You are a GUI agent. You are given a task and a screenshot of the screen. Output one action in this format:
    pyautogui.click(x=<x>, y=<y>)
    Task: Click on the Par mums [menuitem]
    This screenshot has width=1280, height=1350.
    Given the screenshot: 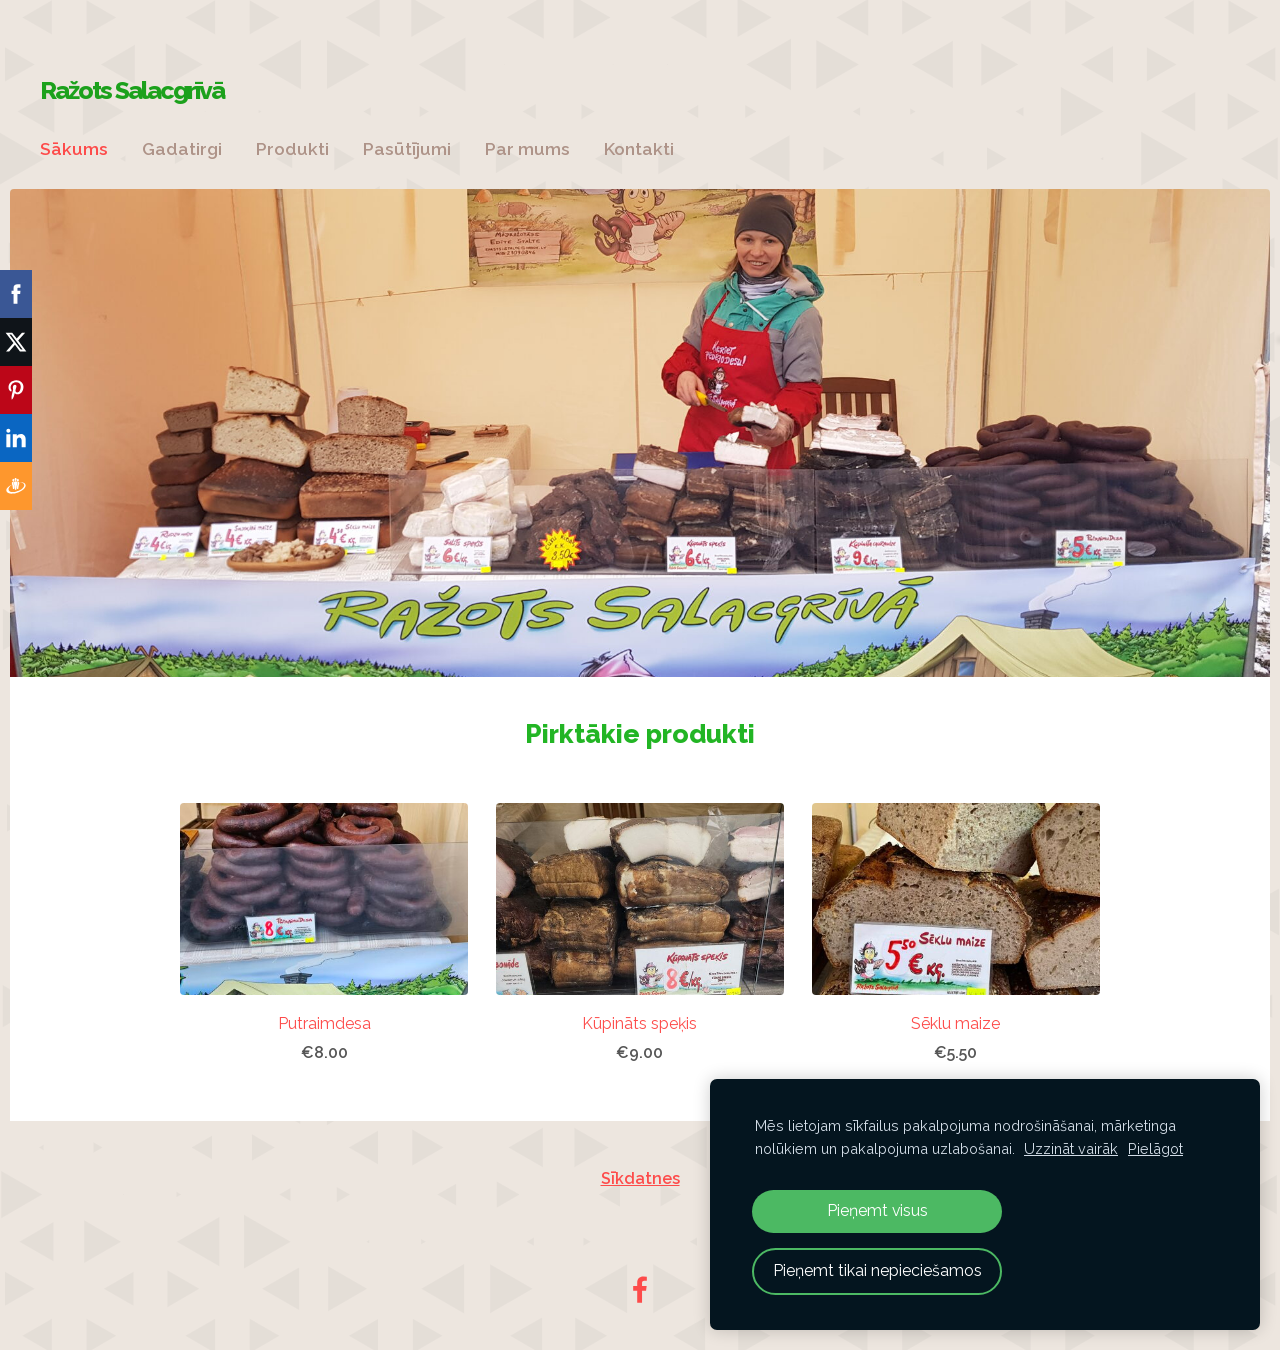 What is the action you would take?
    pyautogui.click(x=527, y=148)
    